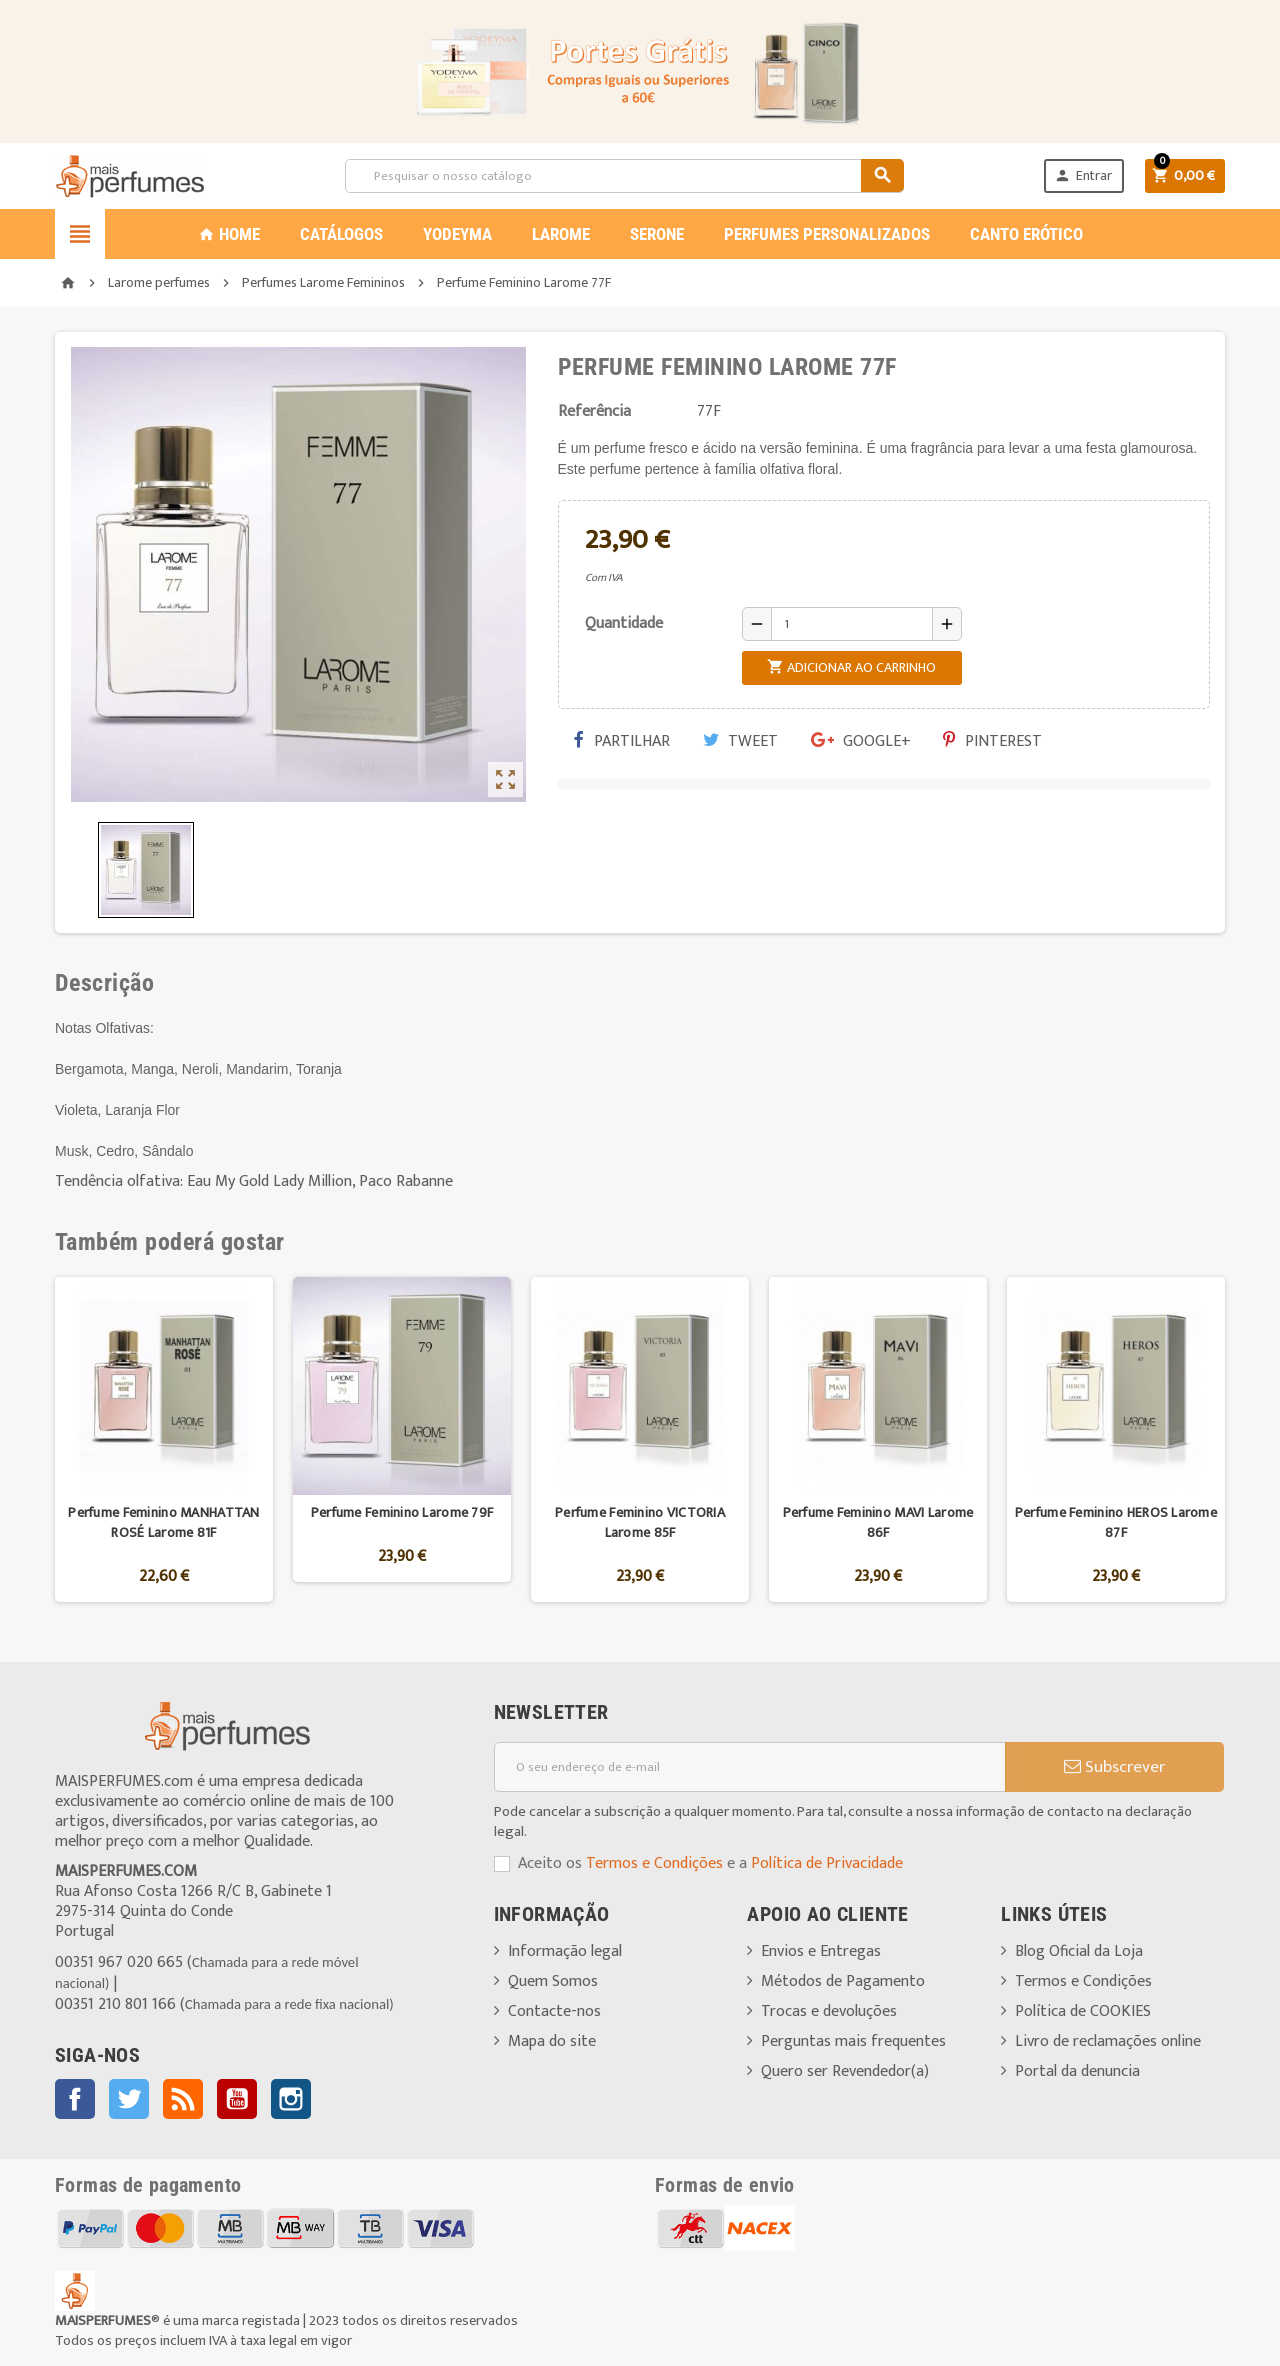 The width and height of the screenshot is (1280, 2366). What do you see at coordinates (565, 1951) in the screenshot?
I see `Informação legal` at bounding box center [565, 1951].